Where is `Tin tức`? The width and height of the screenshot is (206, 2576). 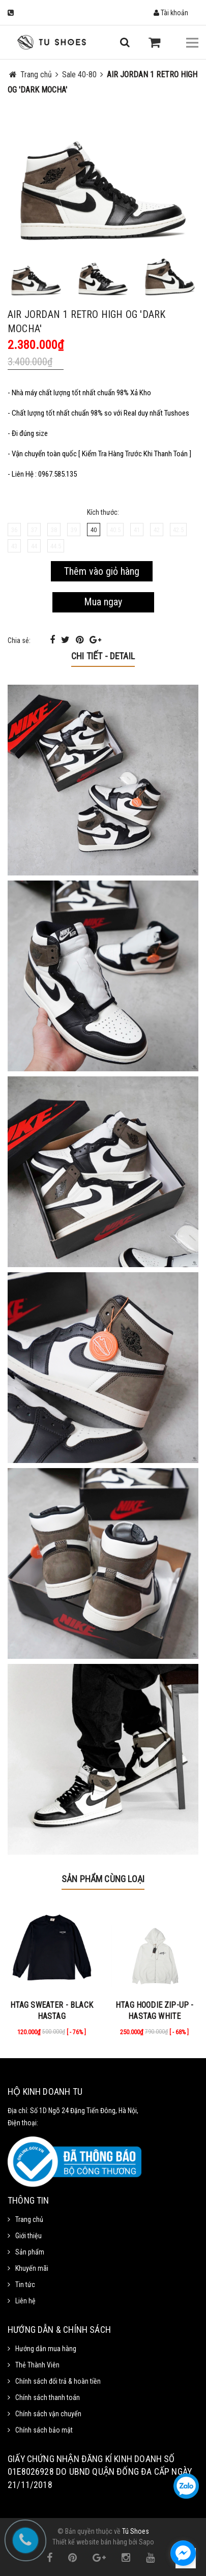 Tin tức is located at coordinates (25, 2284).